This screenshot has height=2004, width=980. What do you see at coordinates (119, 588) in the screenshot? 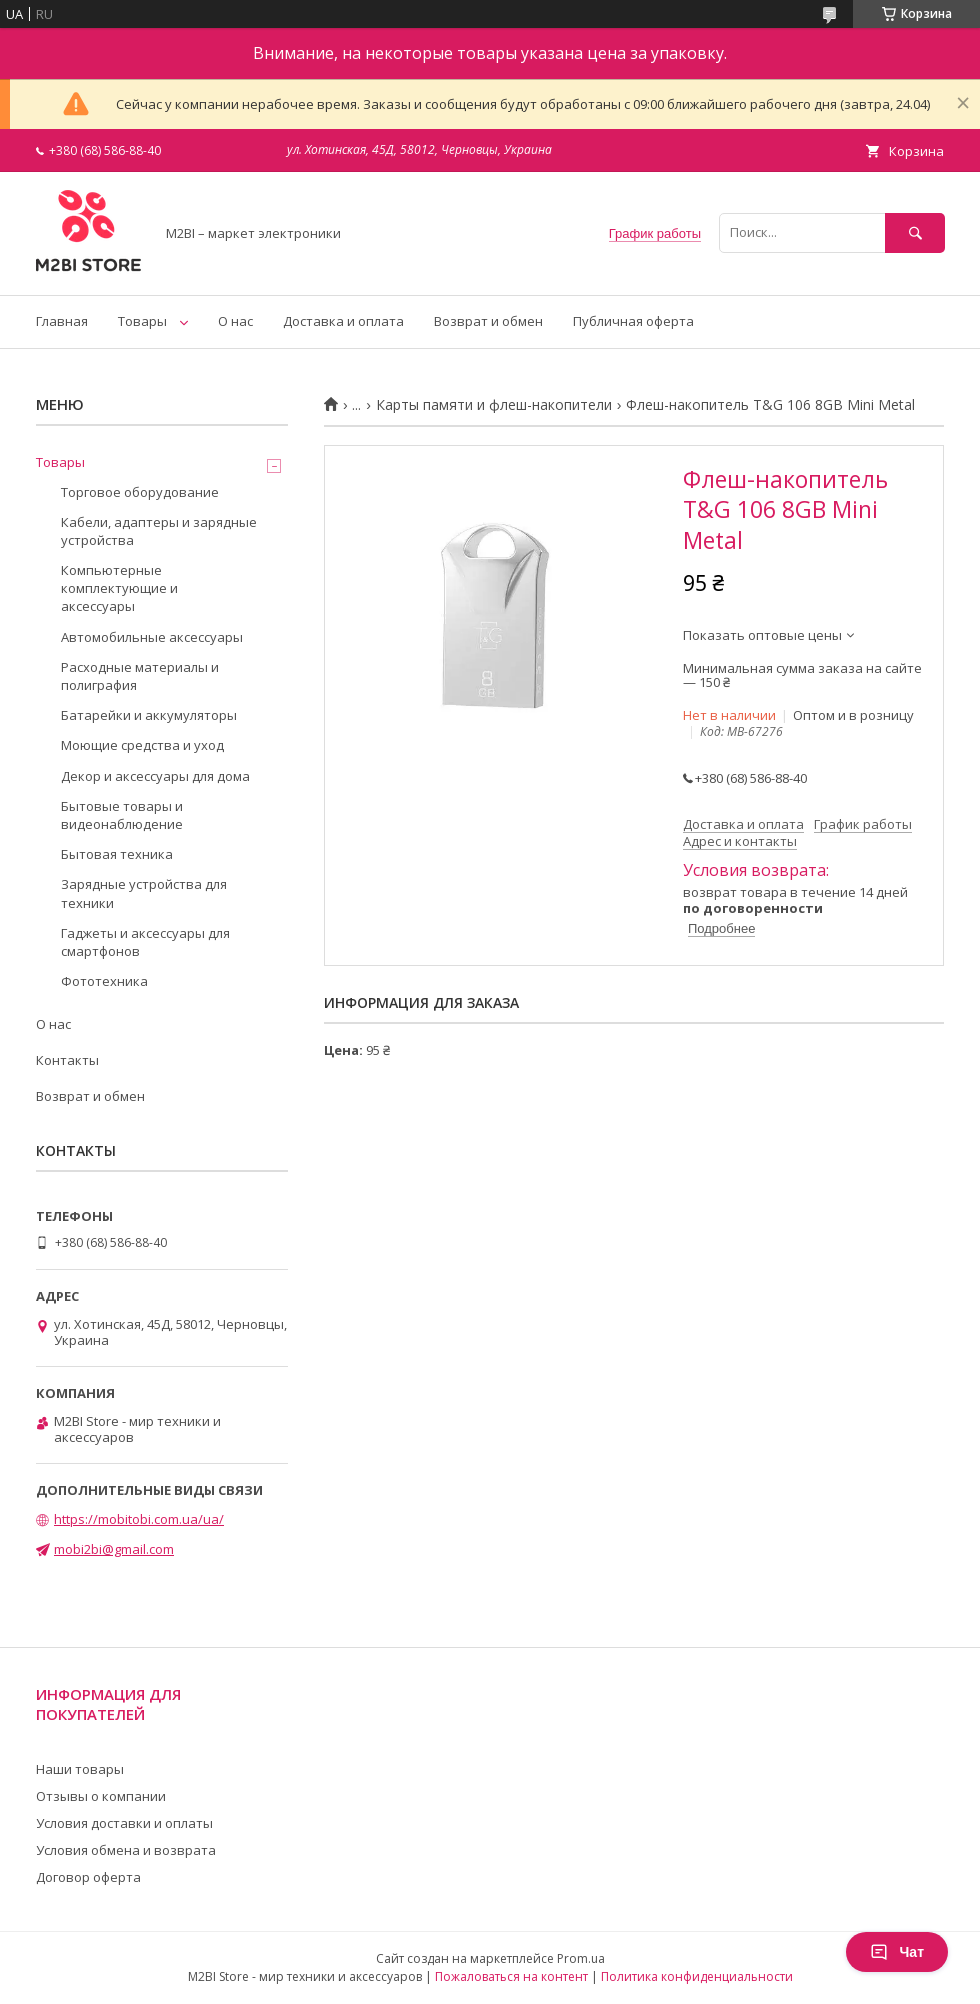
I see `Компьютерные комплектующие и аксессуары` at bounding box center [119, 588].